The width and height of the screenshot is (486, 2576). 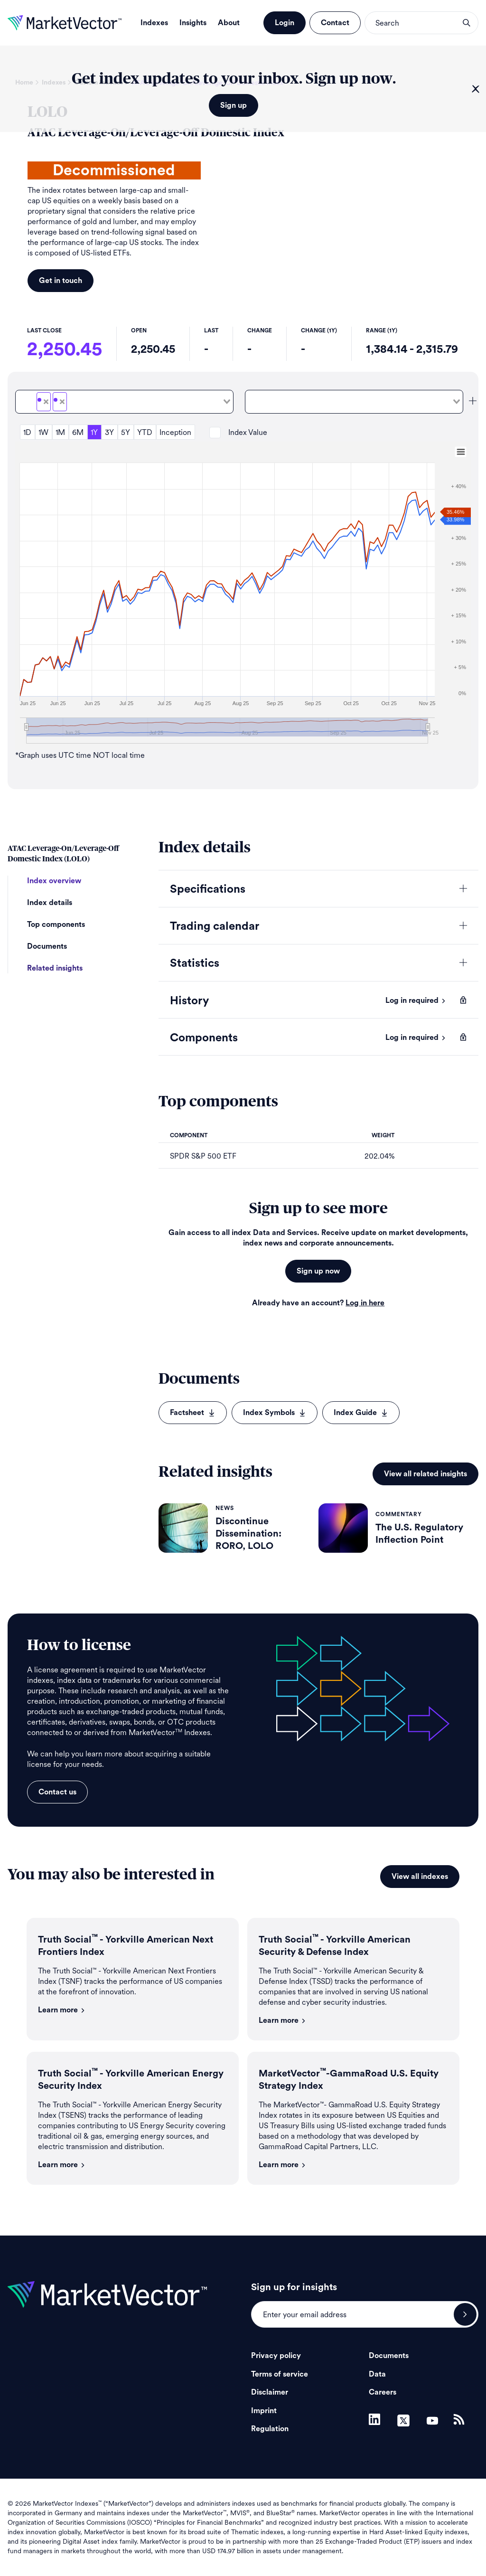 I want to click on Documents, so click(x=47, y=946).